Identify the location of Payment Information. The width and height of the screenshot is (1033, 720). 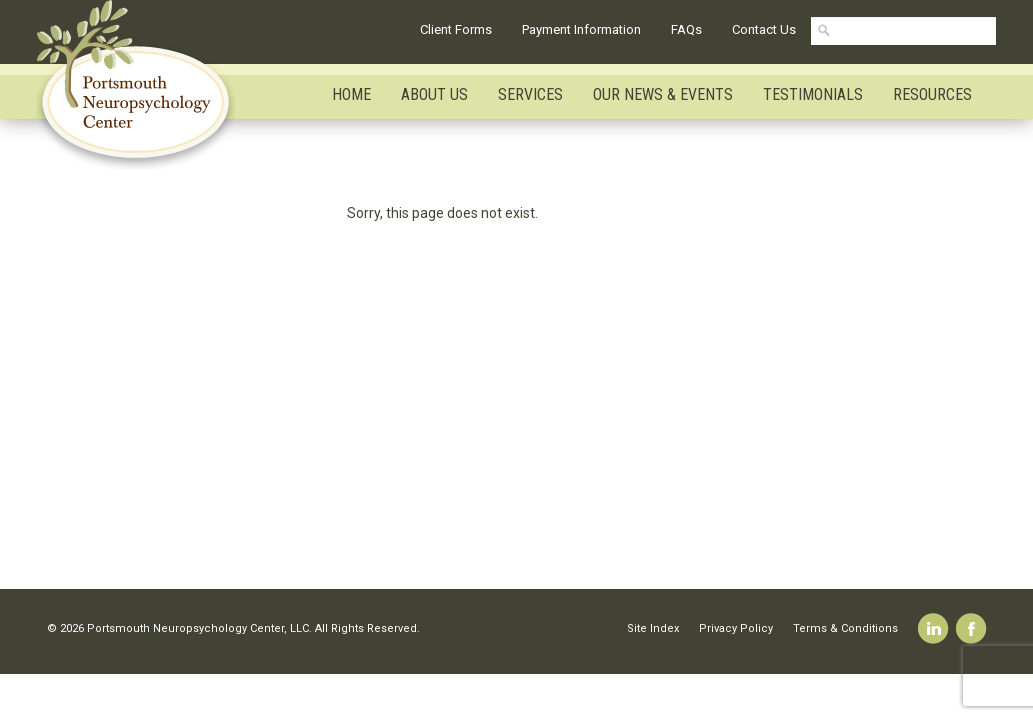
(581, 29).